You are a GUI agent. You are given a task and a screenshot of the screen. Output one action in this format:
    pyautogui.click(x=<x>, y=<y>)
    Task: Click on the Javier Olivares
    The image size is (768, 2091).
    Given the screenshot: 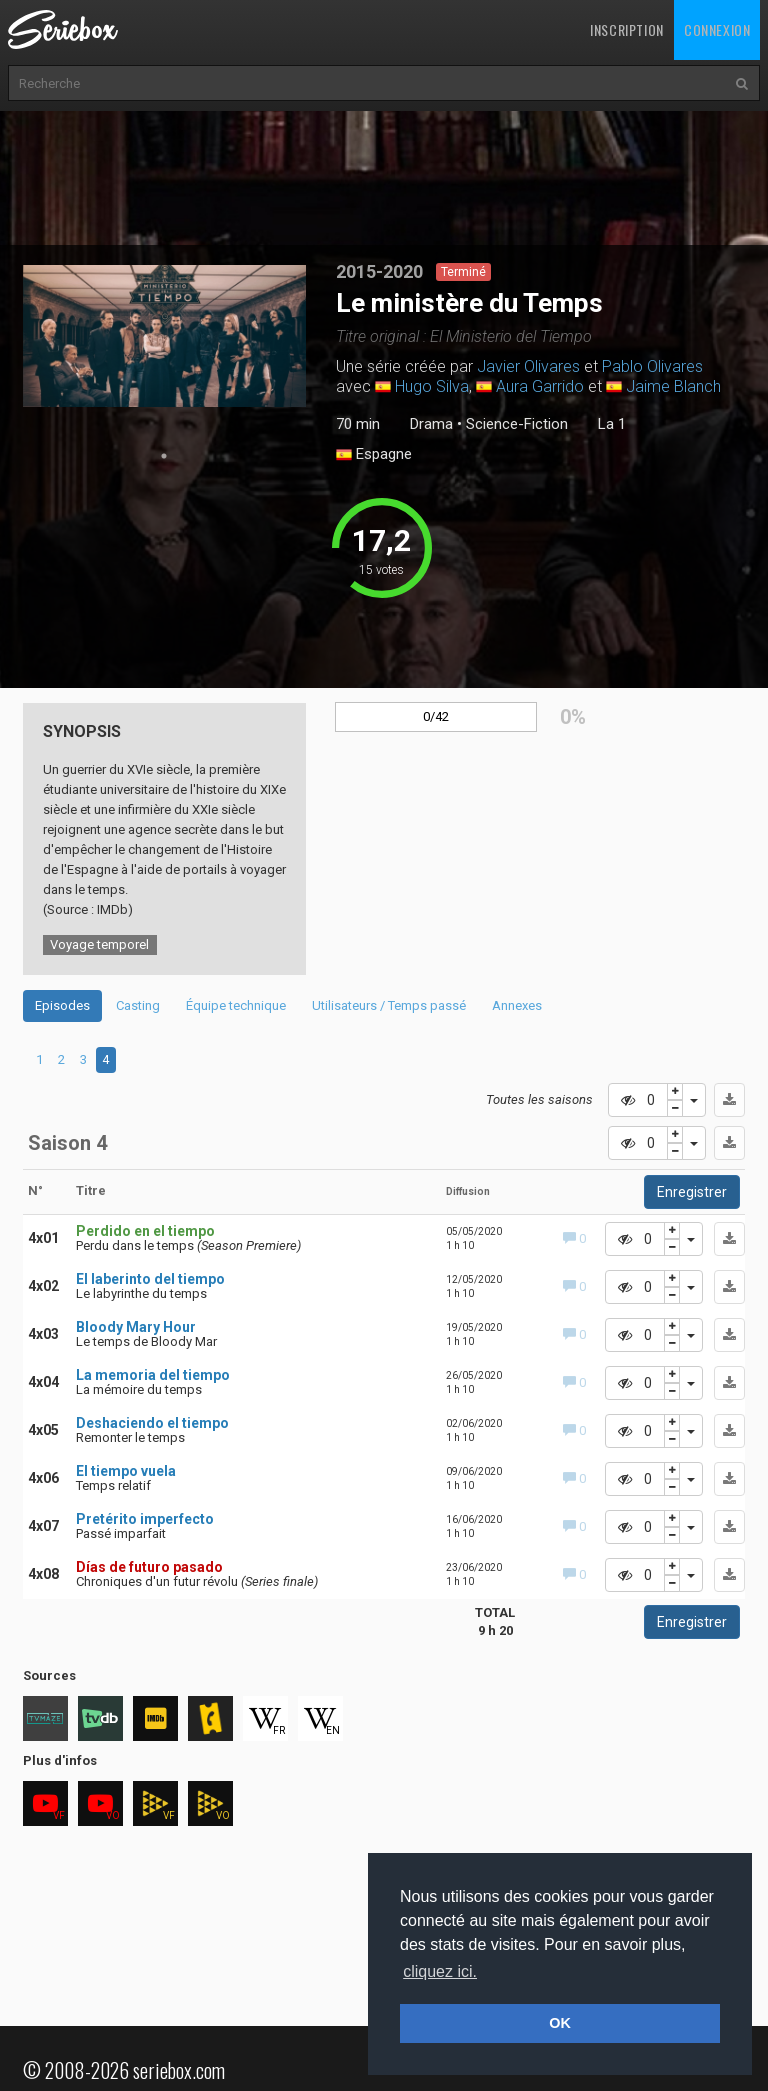 What is the action you would take?
    pyautogui.click(x=528, y=366)
    